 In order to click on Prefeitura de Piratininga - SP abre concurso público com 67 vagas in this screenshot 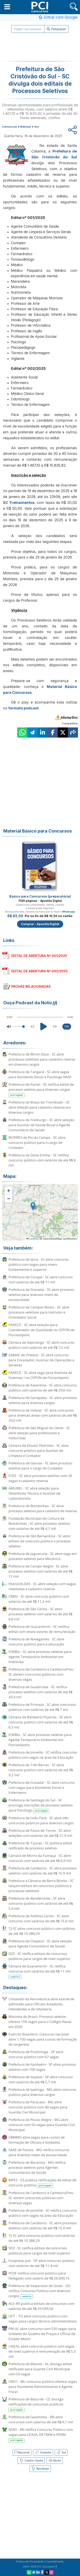, I will do `click(36, 2054)`.